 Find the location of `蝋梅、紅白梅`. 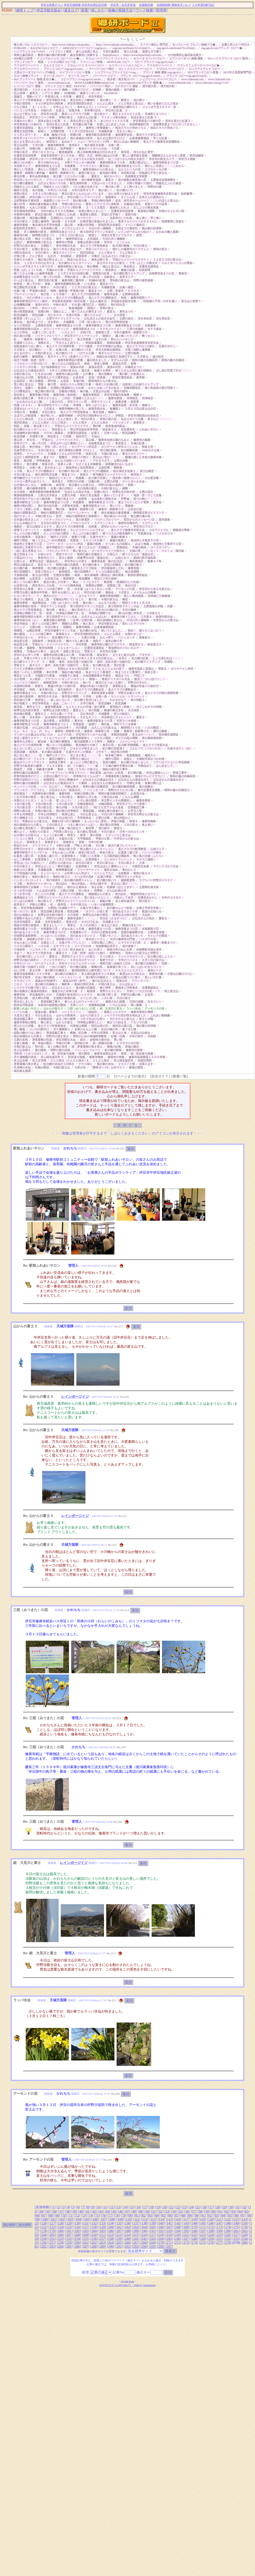

蝋梅、紅白梅 is located at coordinates (78, 1032).